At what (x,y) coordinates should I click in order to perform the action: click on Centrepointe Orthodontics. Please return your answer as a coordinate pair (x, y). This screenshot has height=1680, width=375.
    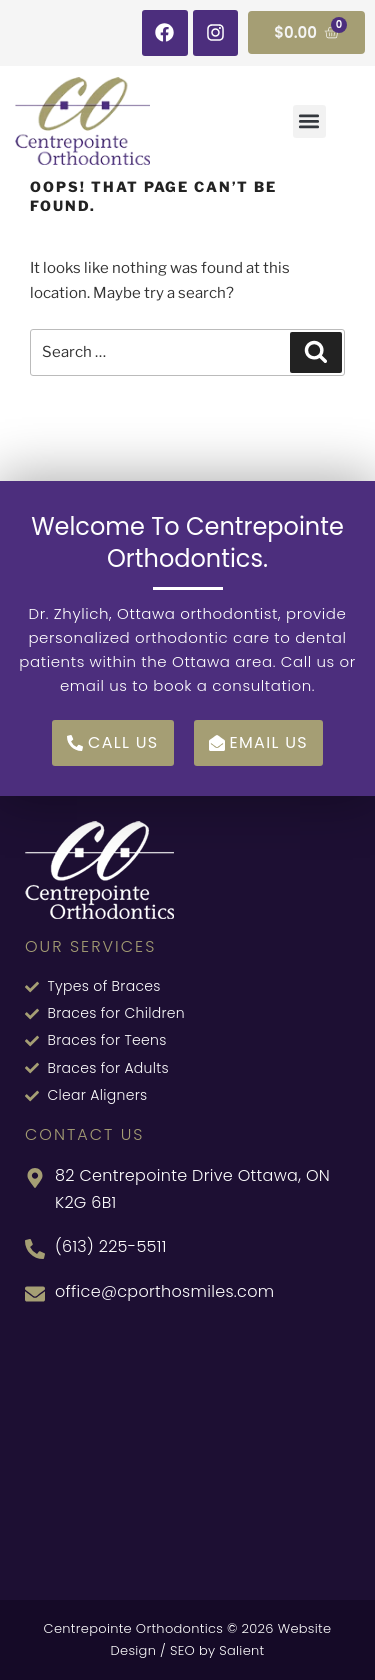
    Looking at the image, I should click on (134, 1628).